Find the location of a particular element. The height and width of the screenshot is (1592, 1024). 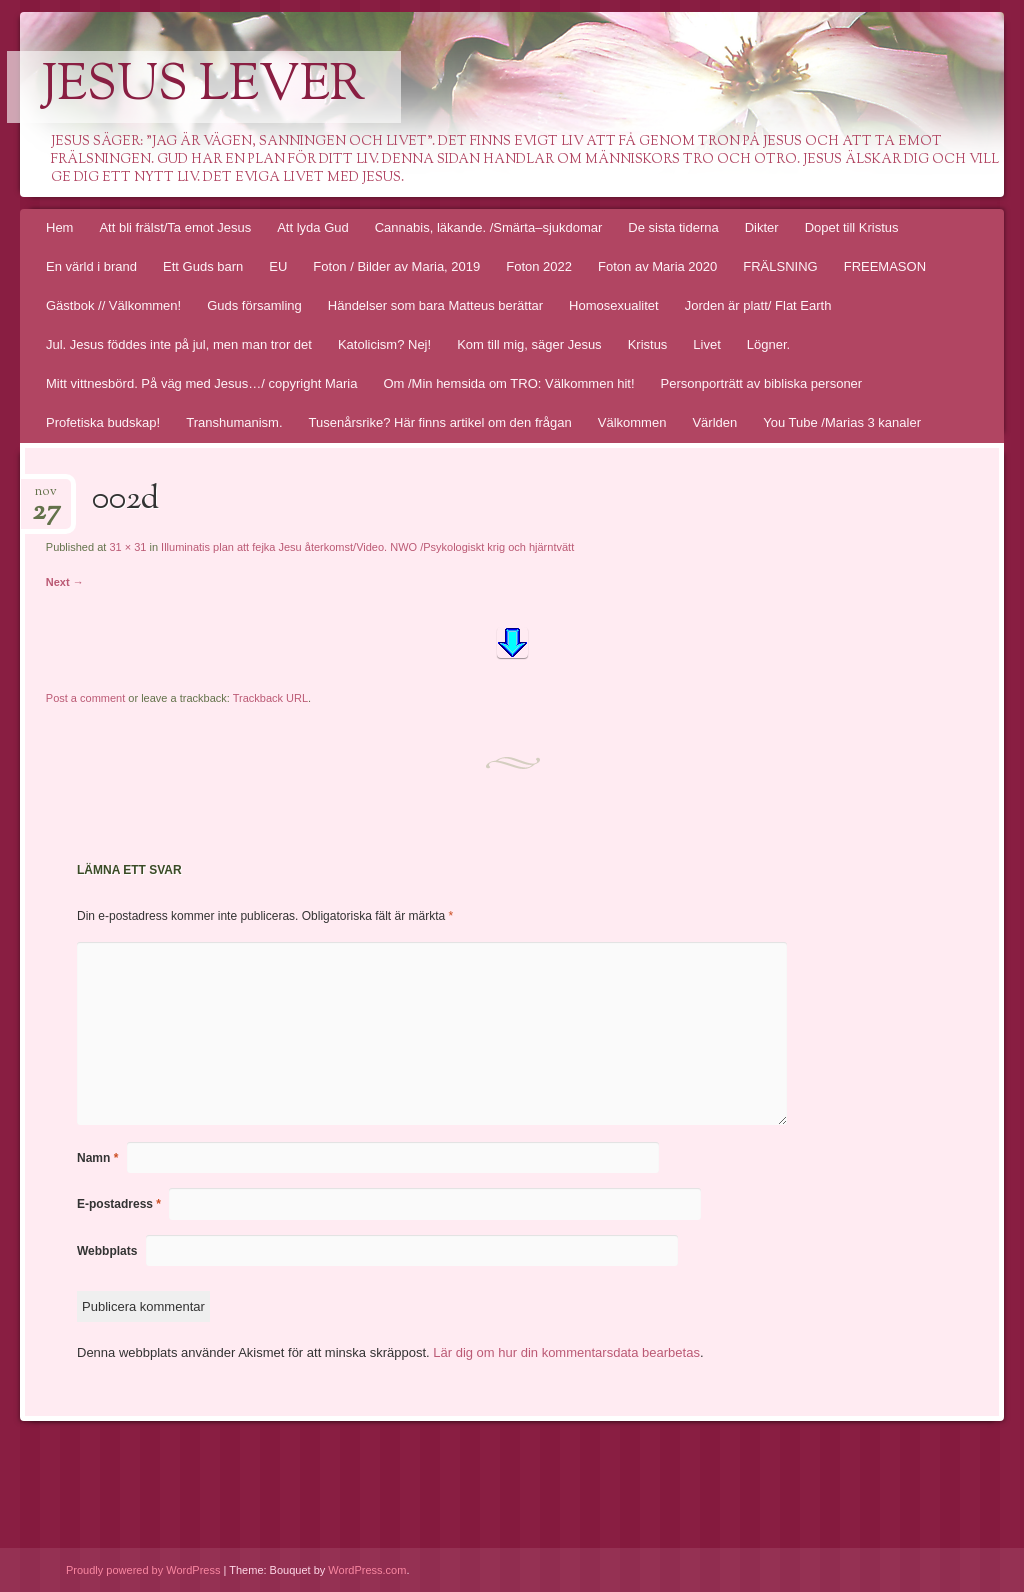

Dikter is located at coordinates (762, 227).